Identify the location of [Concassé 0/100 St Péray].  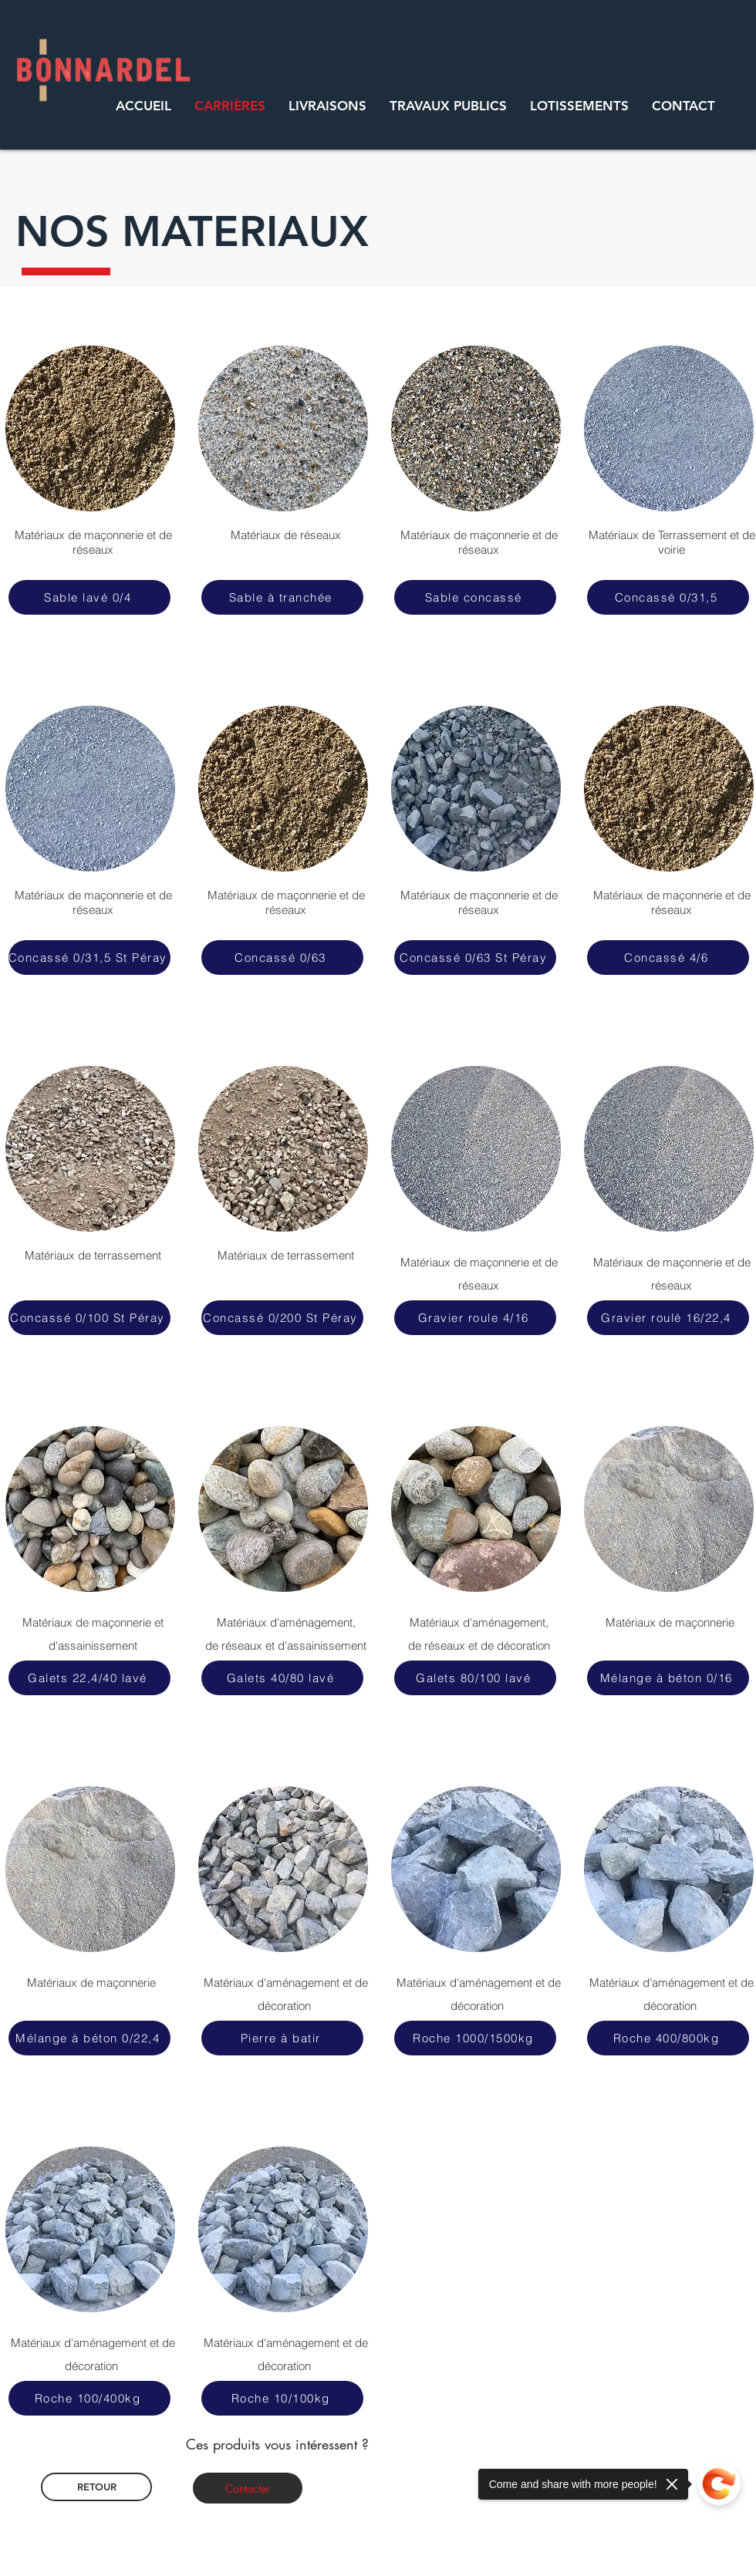
(89, 1317).